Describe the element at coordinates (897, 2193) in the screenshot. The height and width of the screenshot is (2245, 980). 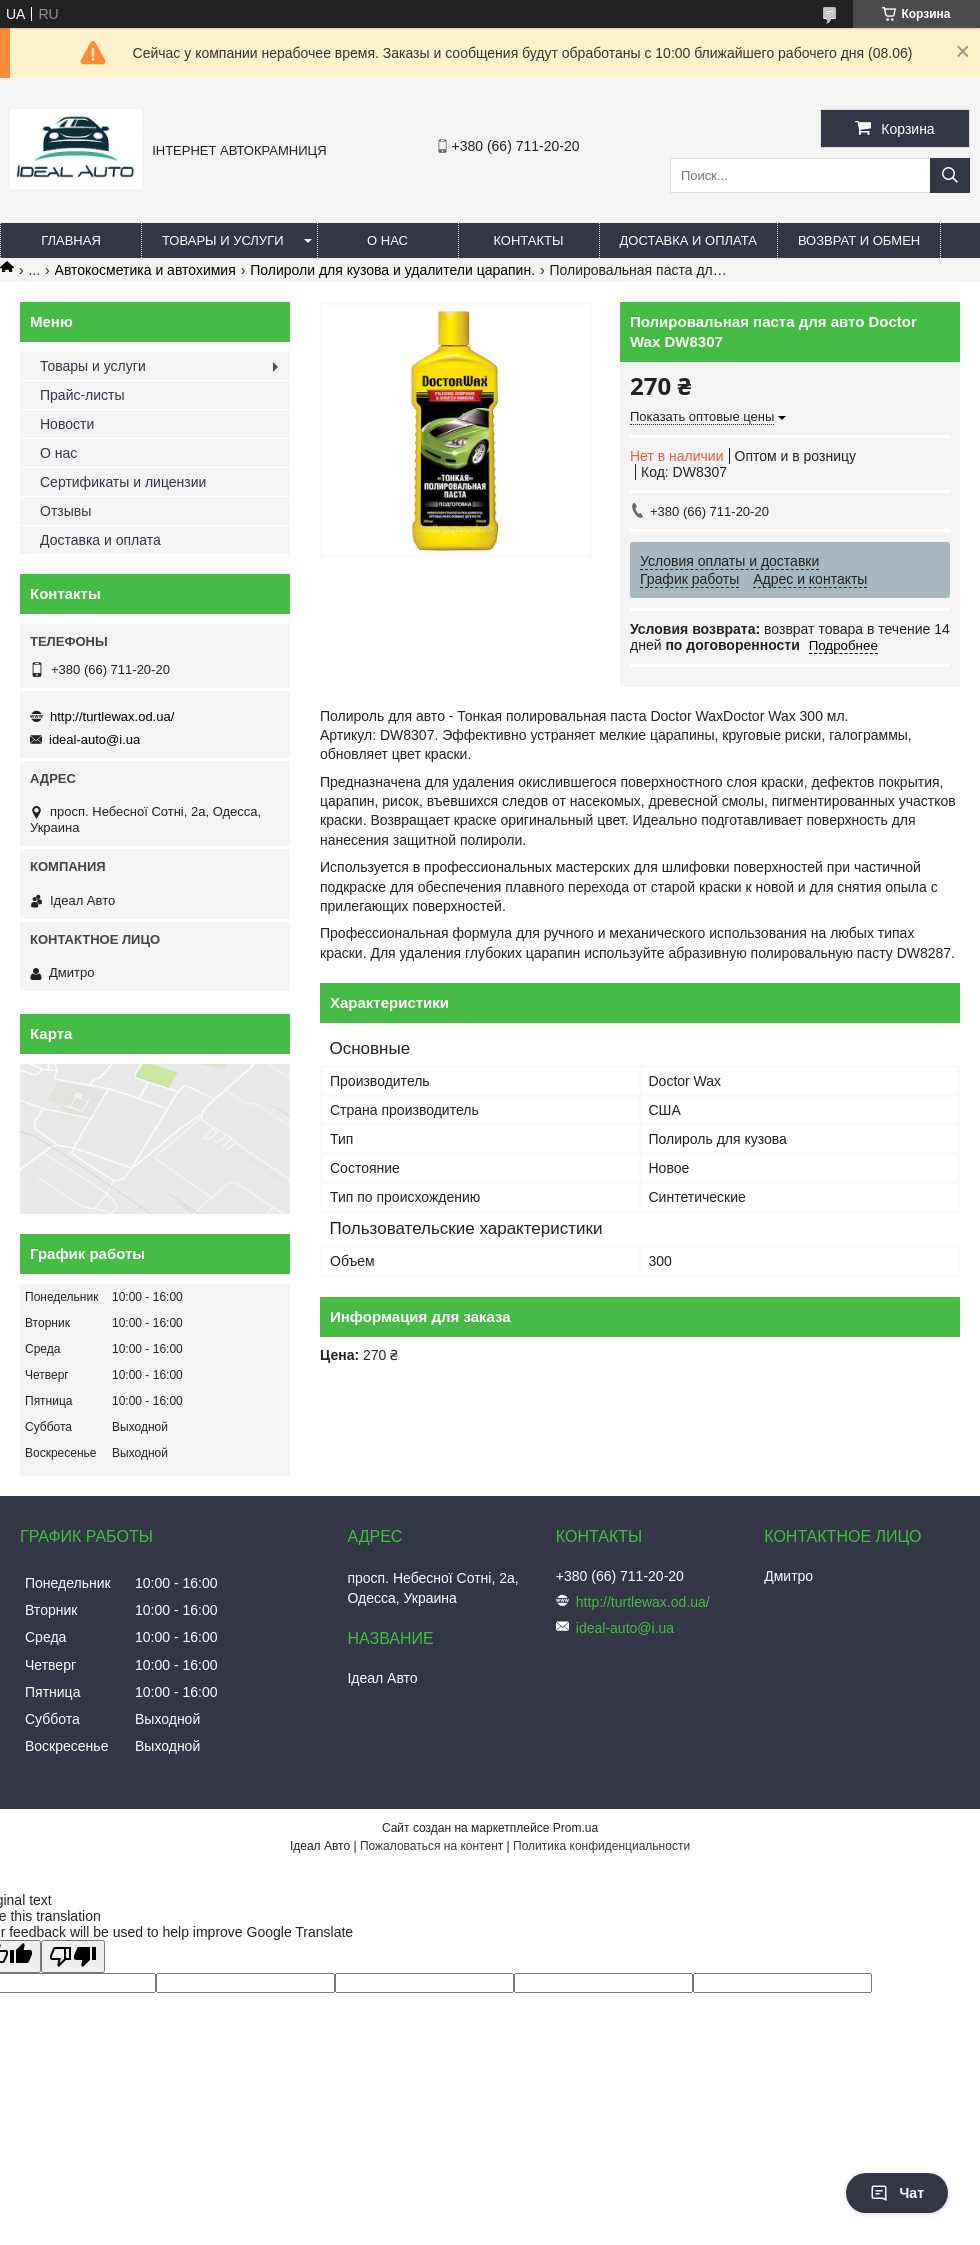
I see `Чат` at that location.